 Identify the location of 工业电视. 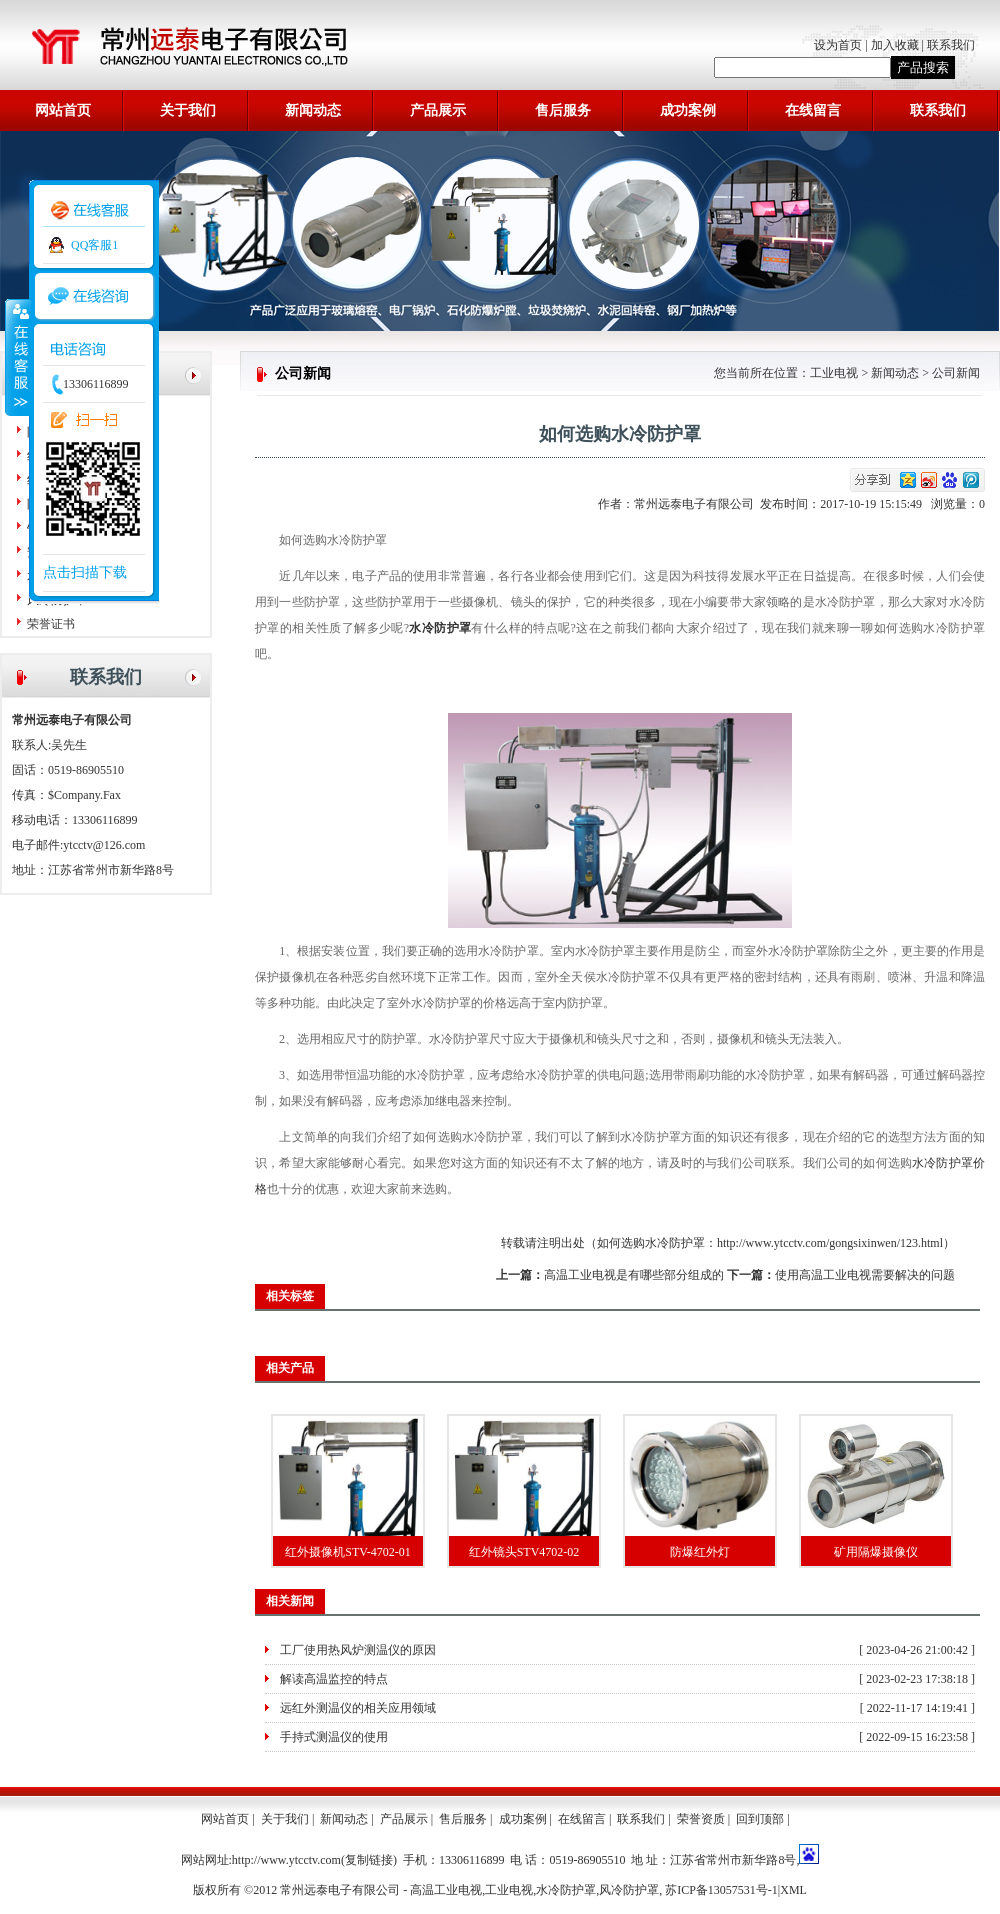
(834, 373).